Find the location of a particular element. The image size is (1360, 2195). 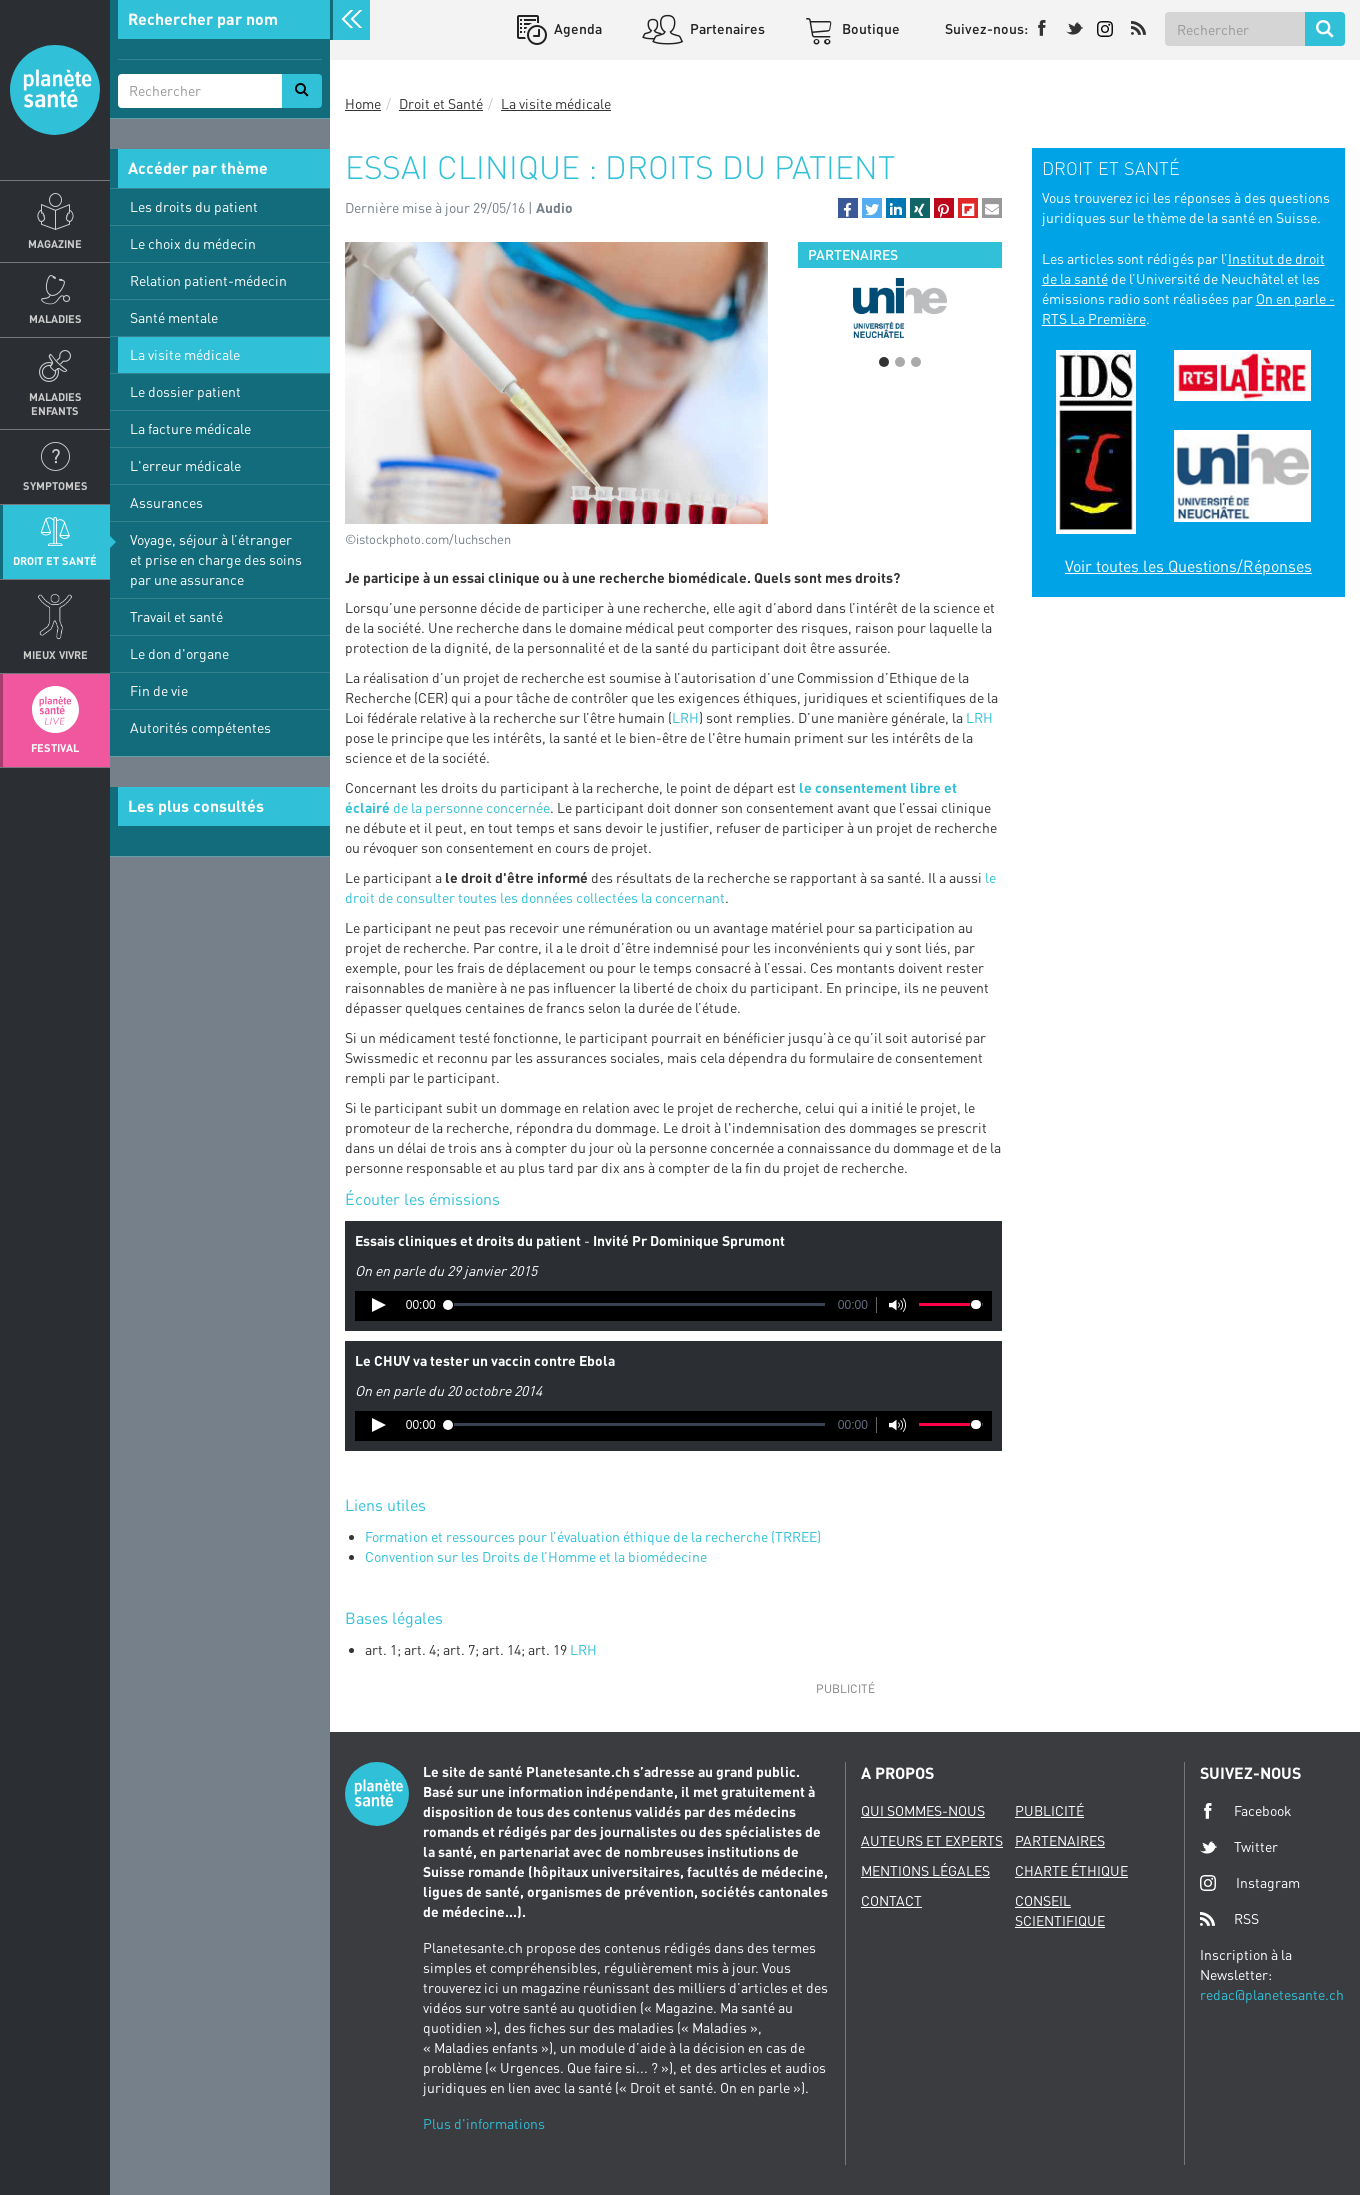

Facebook is located at coordinates (1246, 1811).